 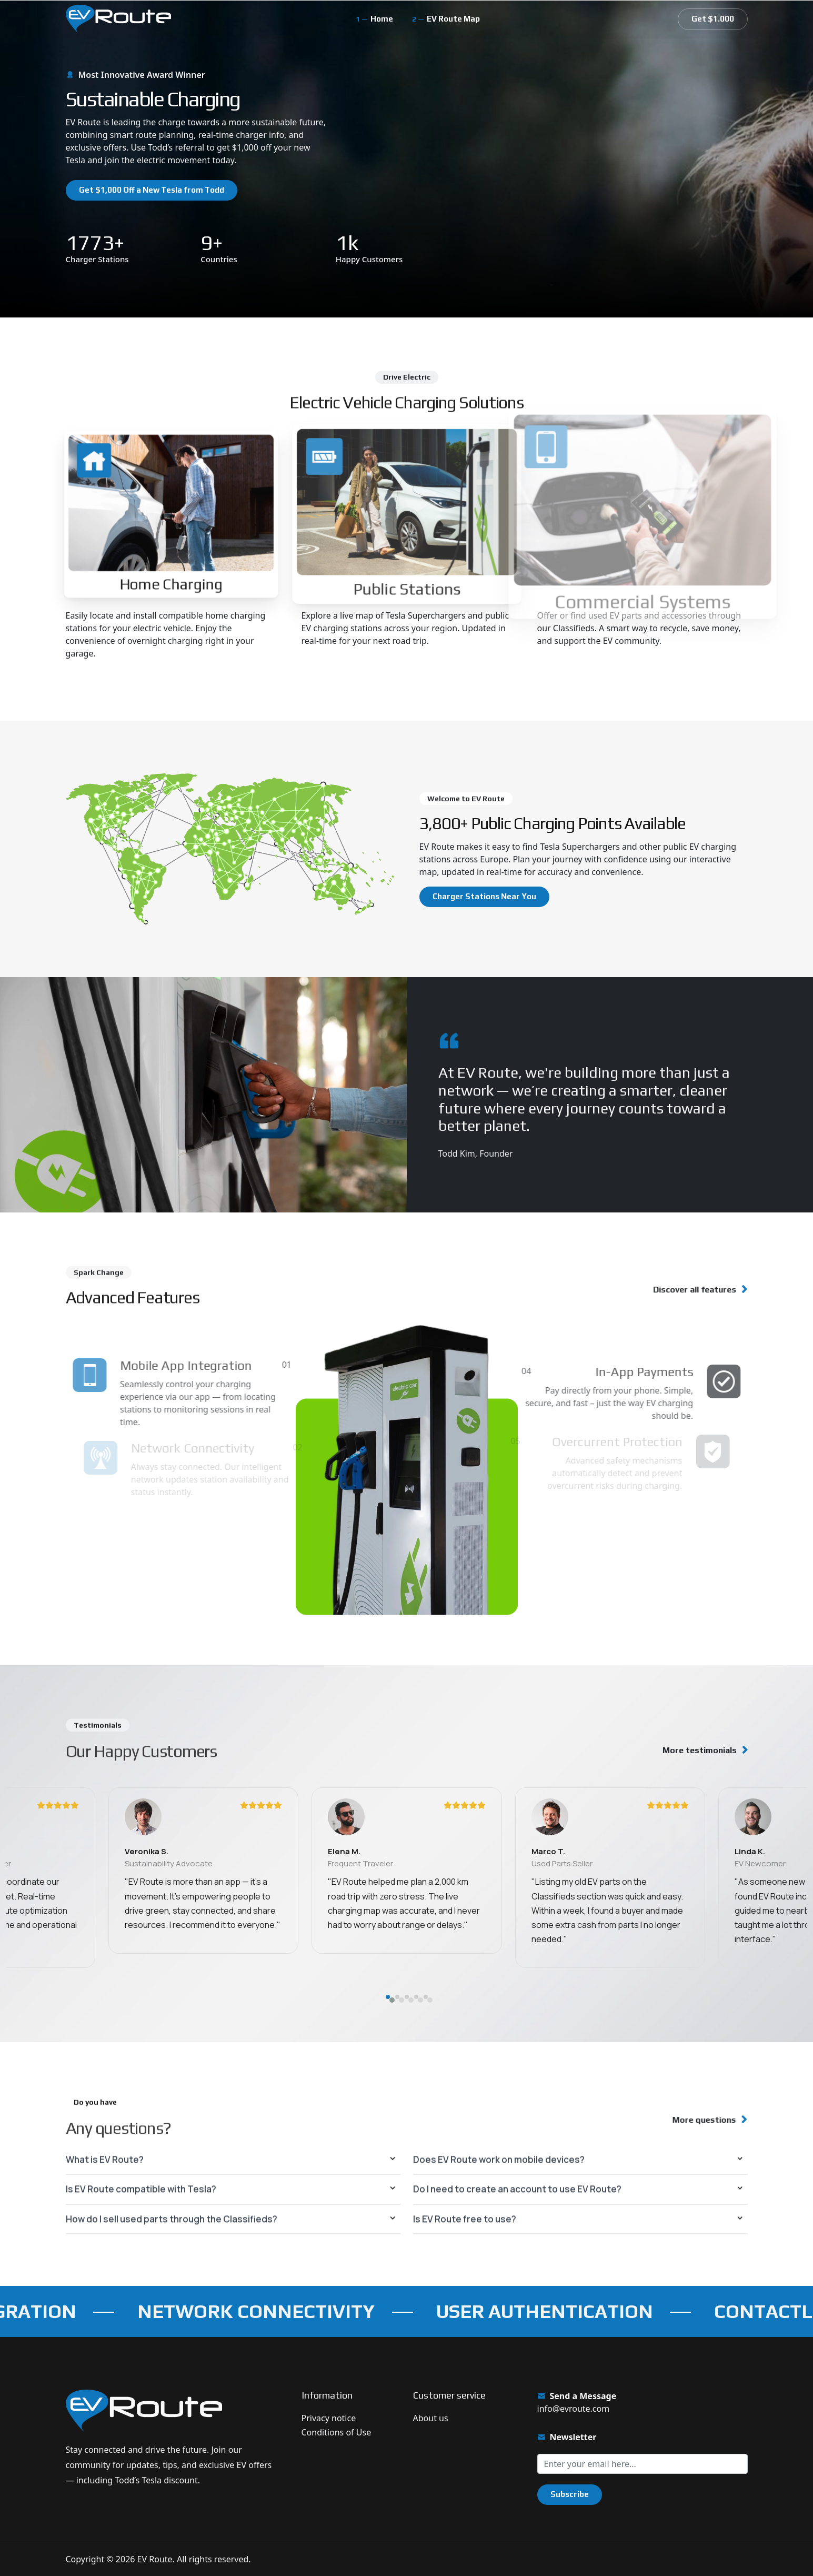 What do you see at coordinates (388, 2058) in the screenshot?
I see `[button]` at bounding box center [388, 2058].